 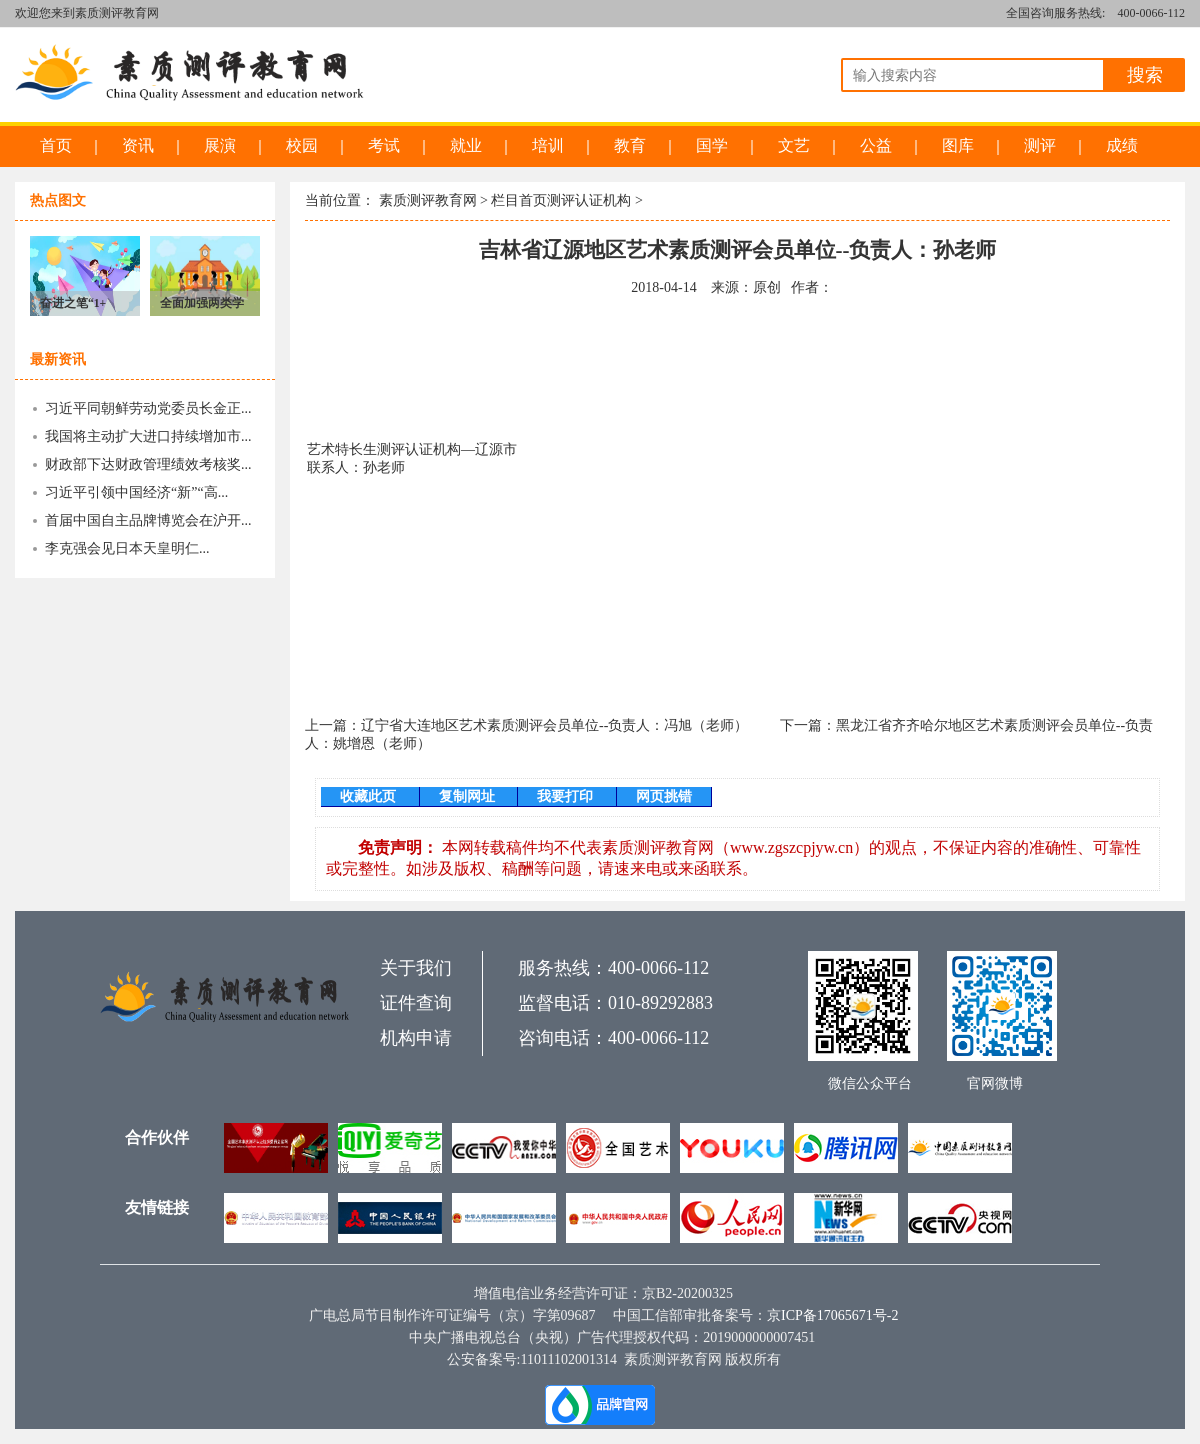 What do you see at coordinates (958, 145) in the screenshot?
I see `图库` at bounding box center [958, 145].